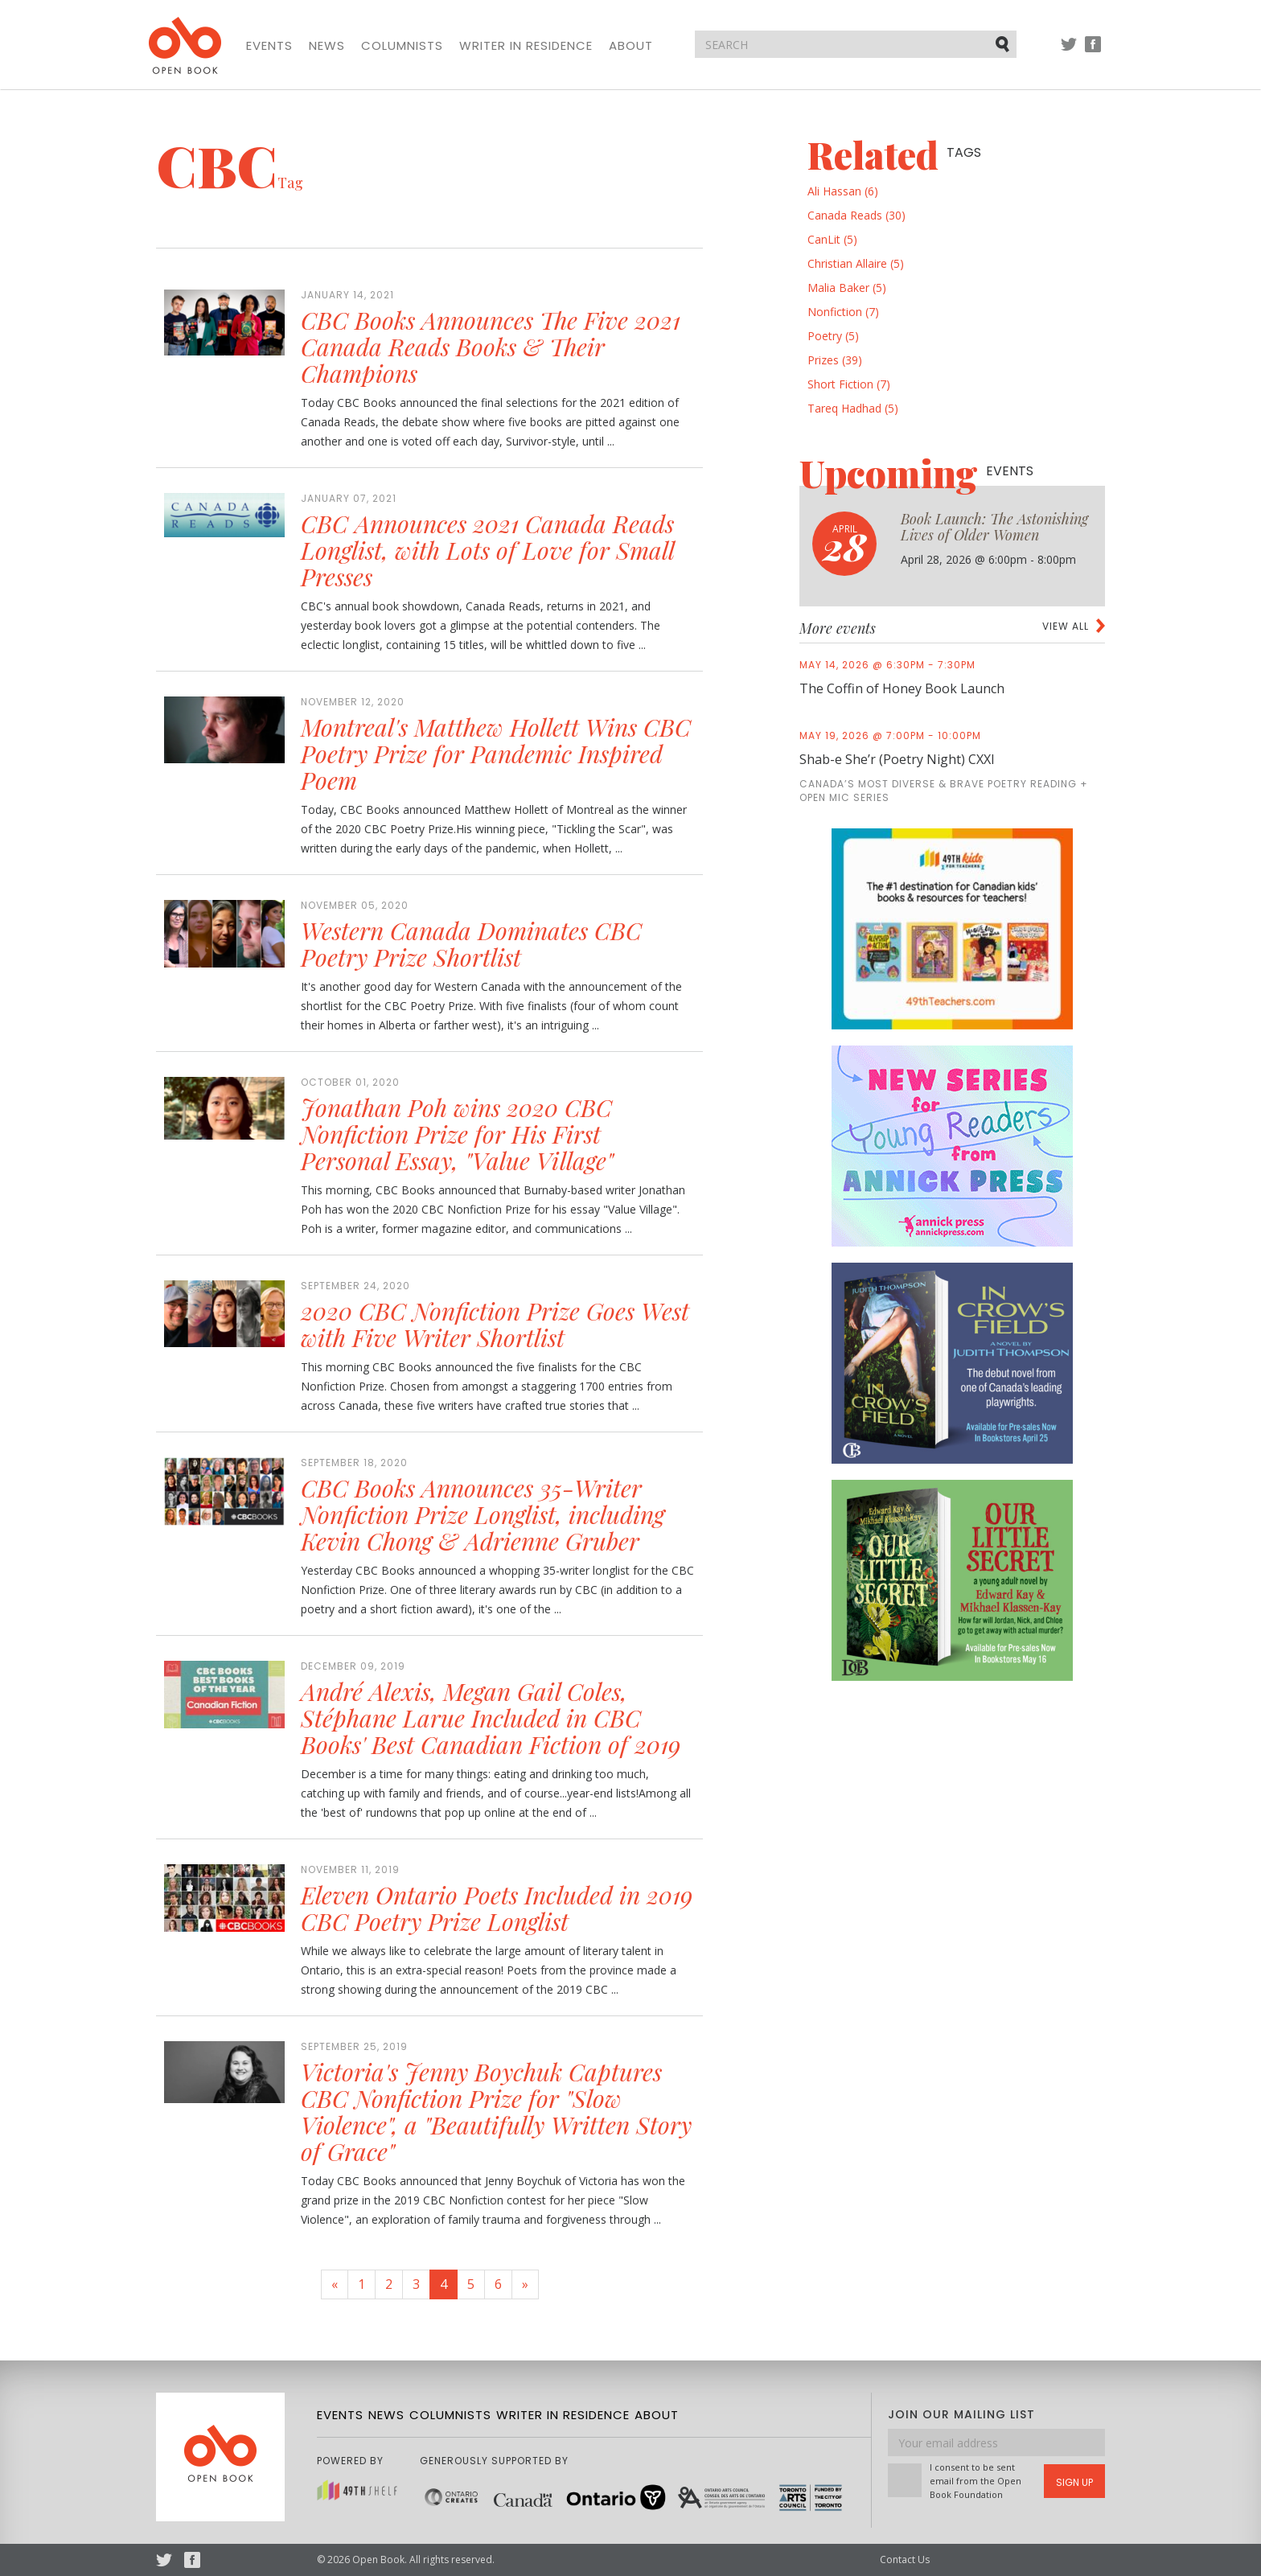 The width and height of the screenshot is (1261, 2576). What do you see at coordinates (905, 2559) in the screenshot?
I see `Contact Us` at bounding box center [905, 2559].